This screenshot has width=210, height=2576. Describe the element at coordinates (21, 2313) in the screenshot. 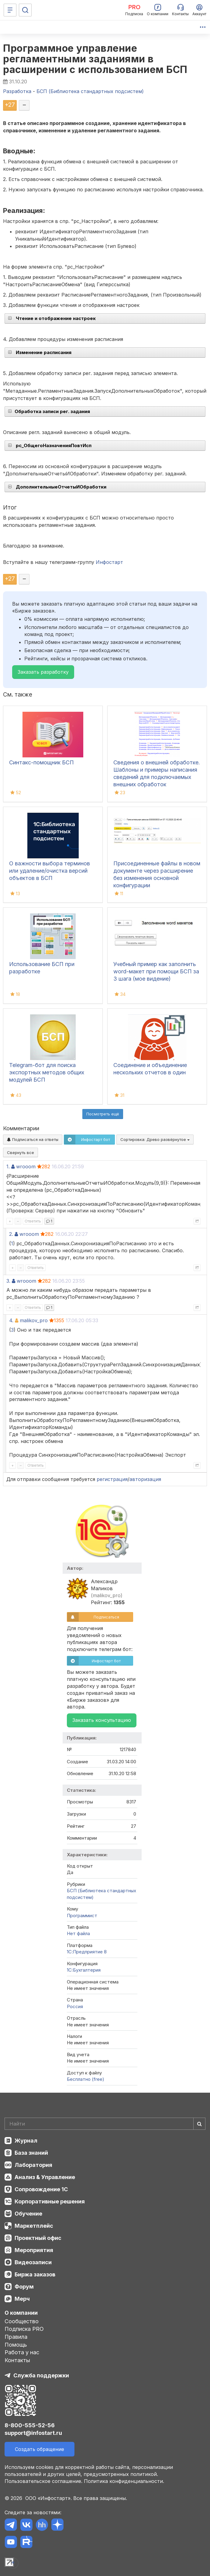

I see `О компании` at that location.